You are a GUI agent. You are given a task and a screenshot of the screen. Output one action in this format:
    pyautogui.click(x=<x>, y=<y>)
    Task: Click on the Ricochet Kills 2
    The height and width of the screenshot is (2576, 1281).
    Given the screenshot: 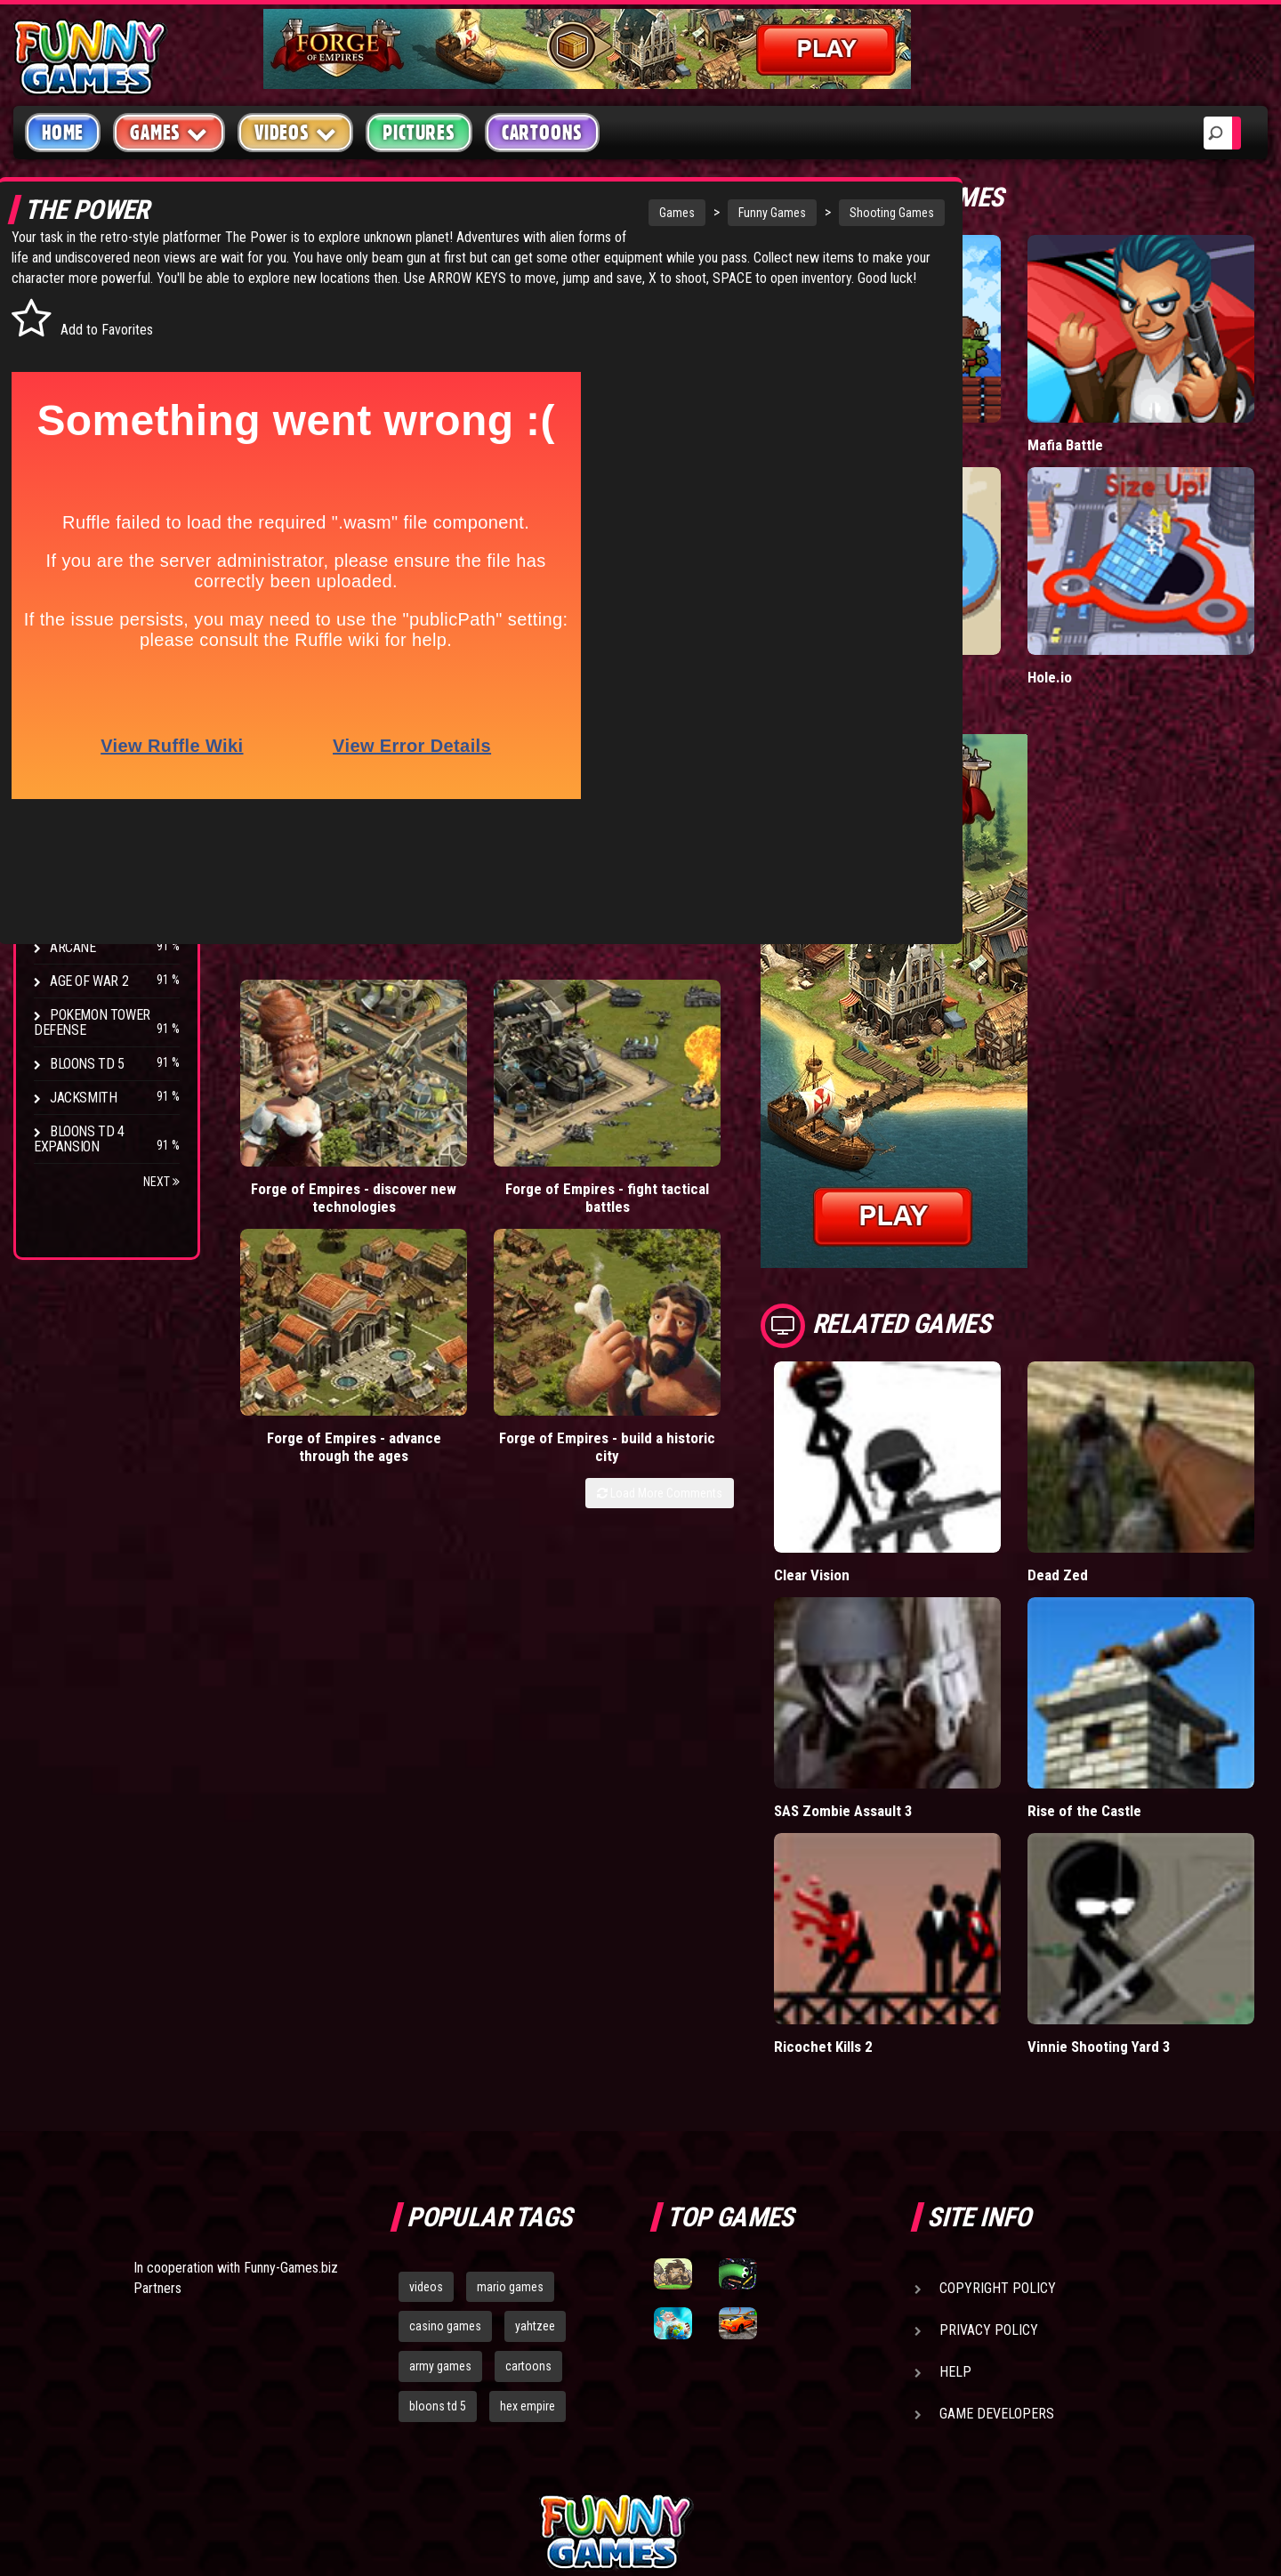 What is the action you would take?
    pyautogui.click(x=912, y=1860)
    